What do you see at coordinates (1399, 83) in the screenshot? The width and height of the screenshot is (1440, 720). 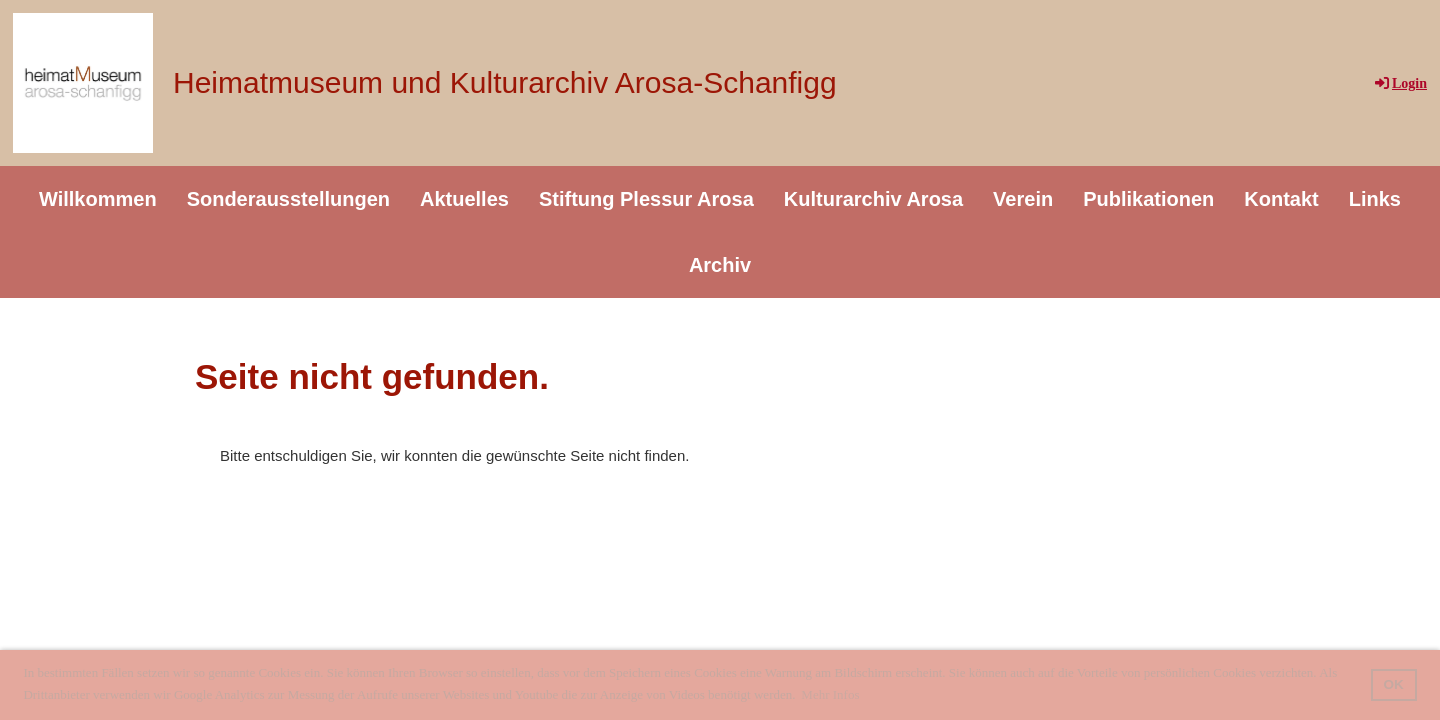 I see `Login` at bounding box center [1399, 83].